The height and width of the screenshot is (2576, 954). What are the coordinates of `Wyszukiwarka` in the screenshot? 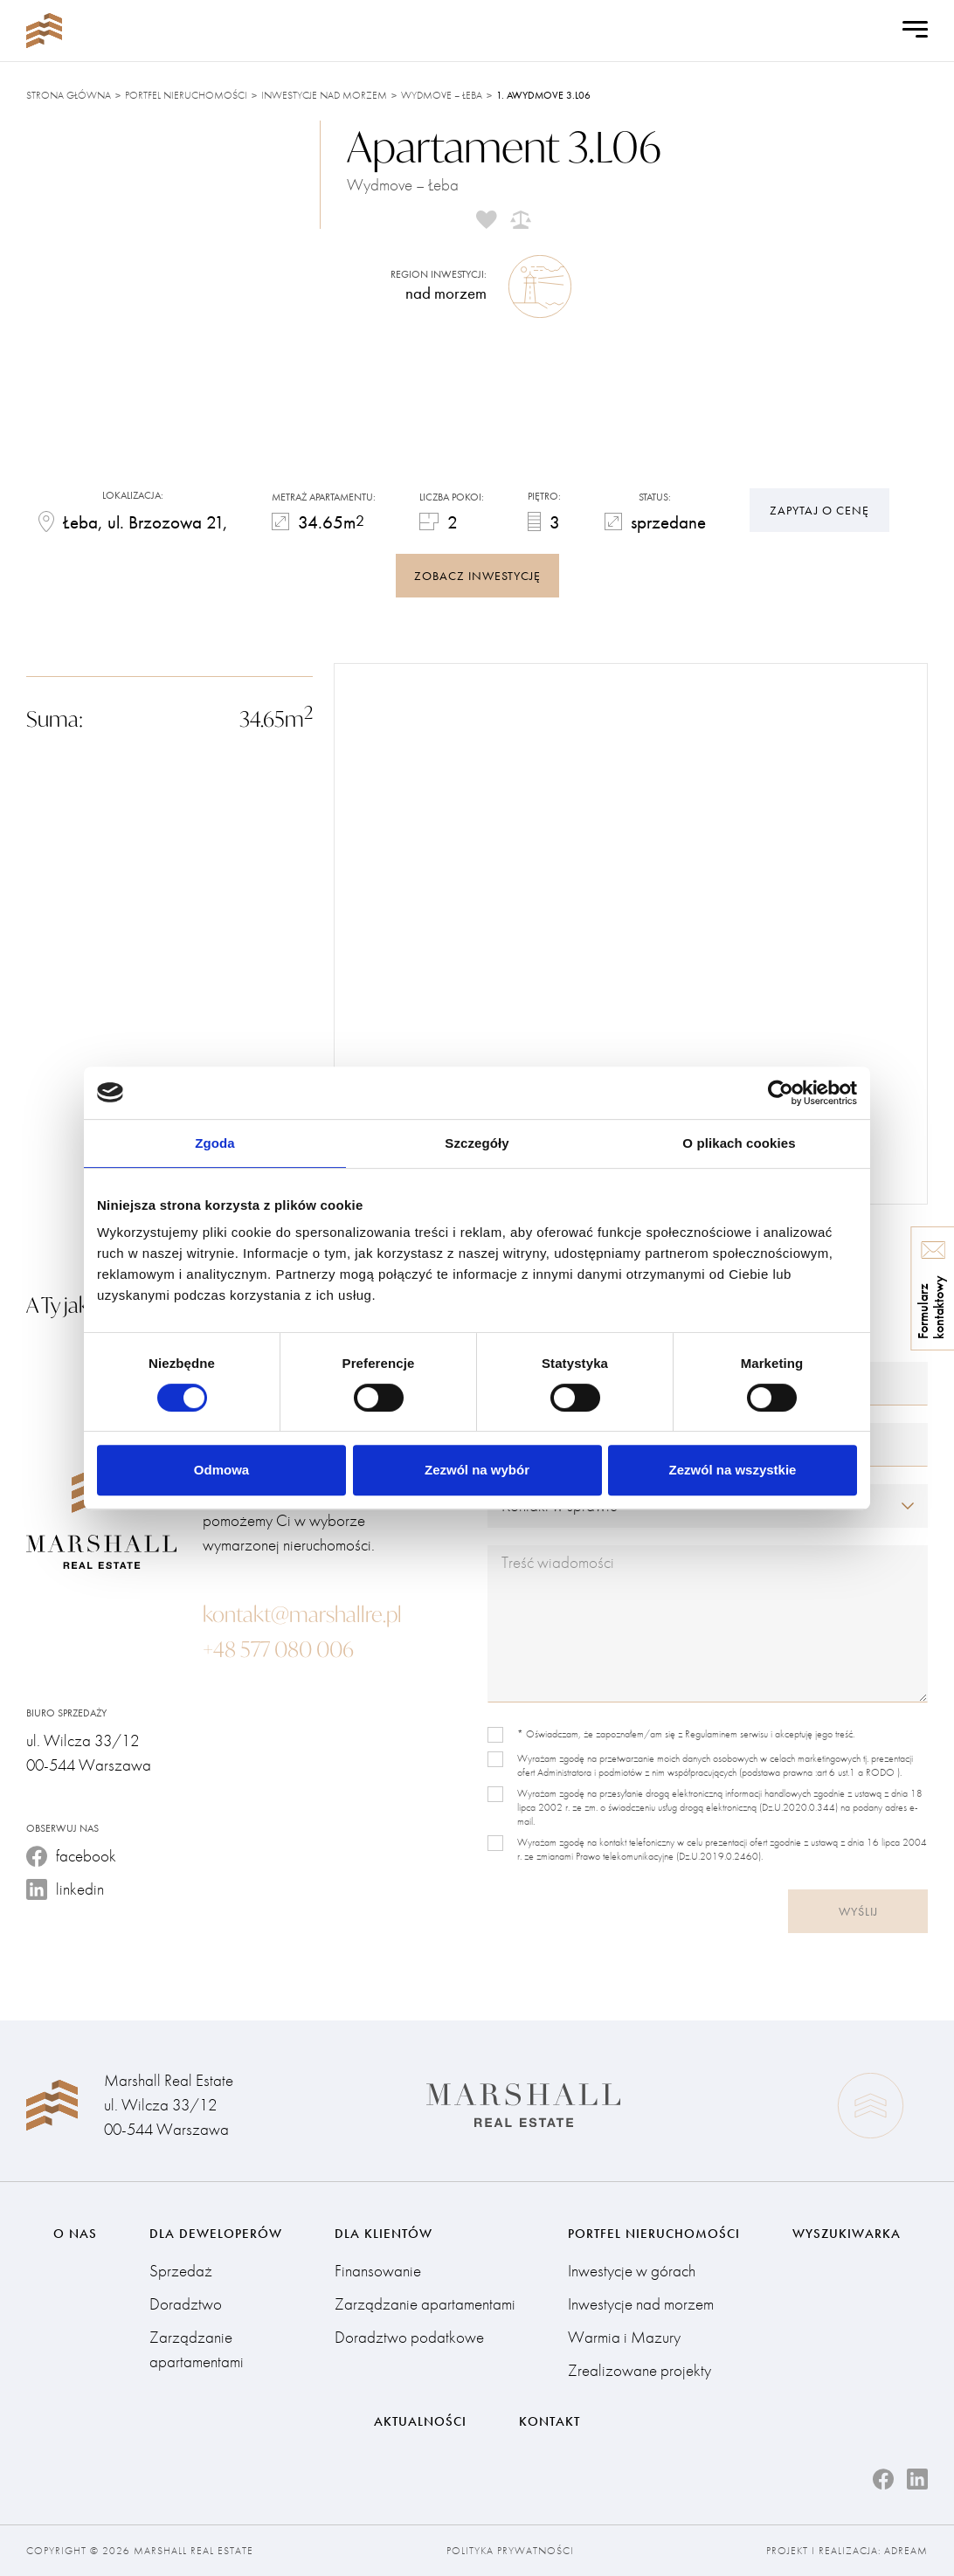 It's located at (846, 2233).